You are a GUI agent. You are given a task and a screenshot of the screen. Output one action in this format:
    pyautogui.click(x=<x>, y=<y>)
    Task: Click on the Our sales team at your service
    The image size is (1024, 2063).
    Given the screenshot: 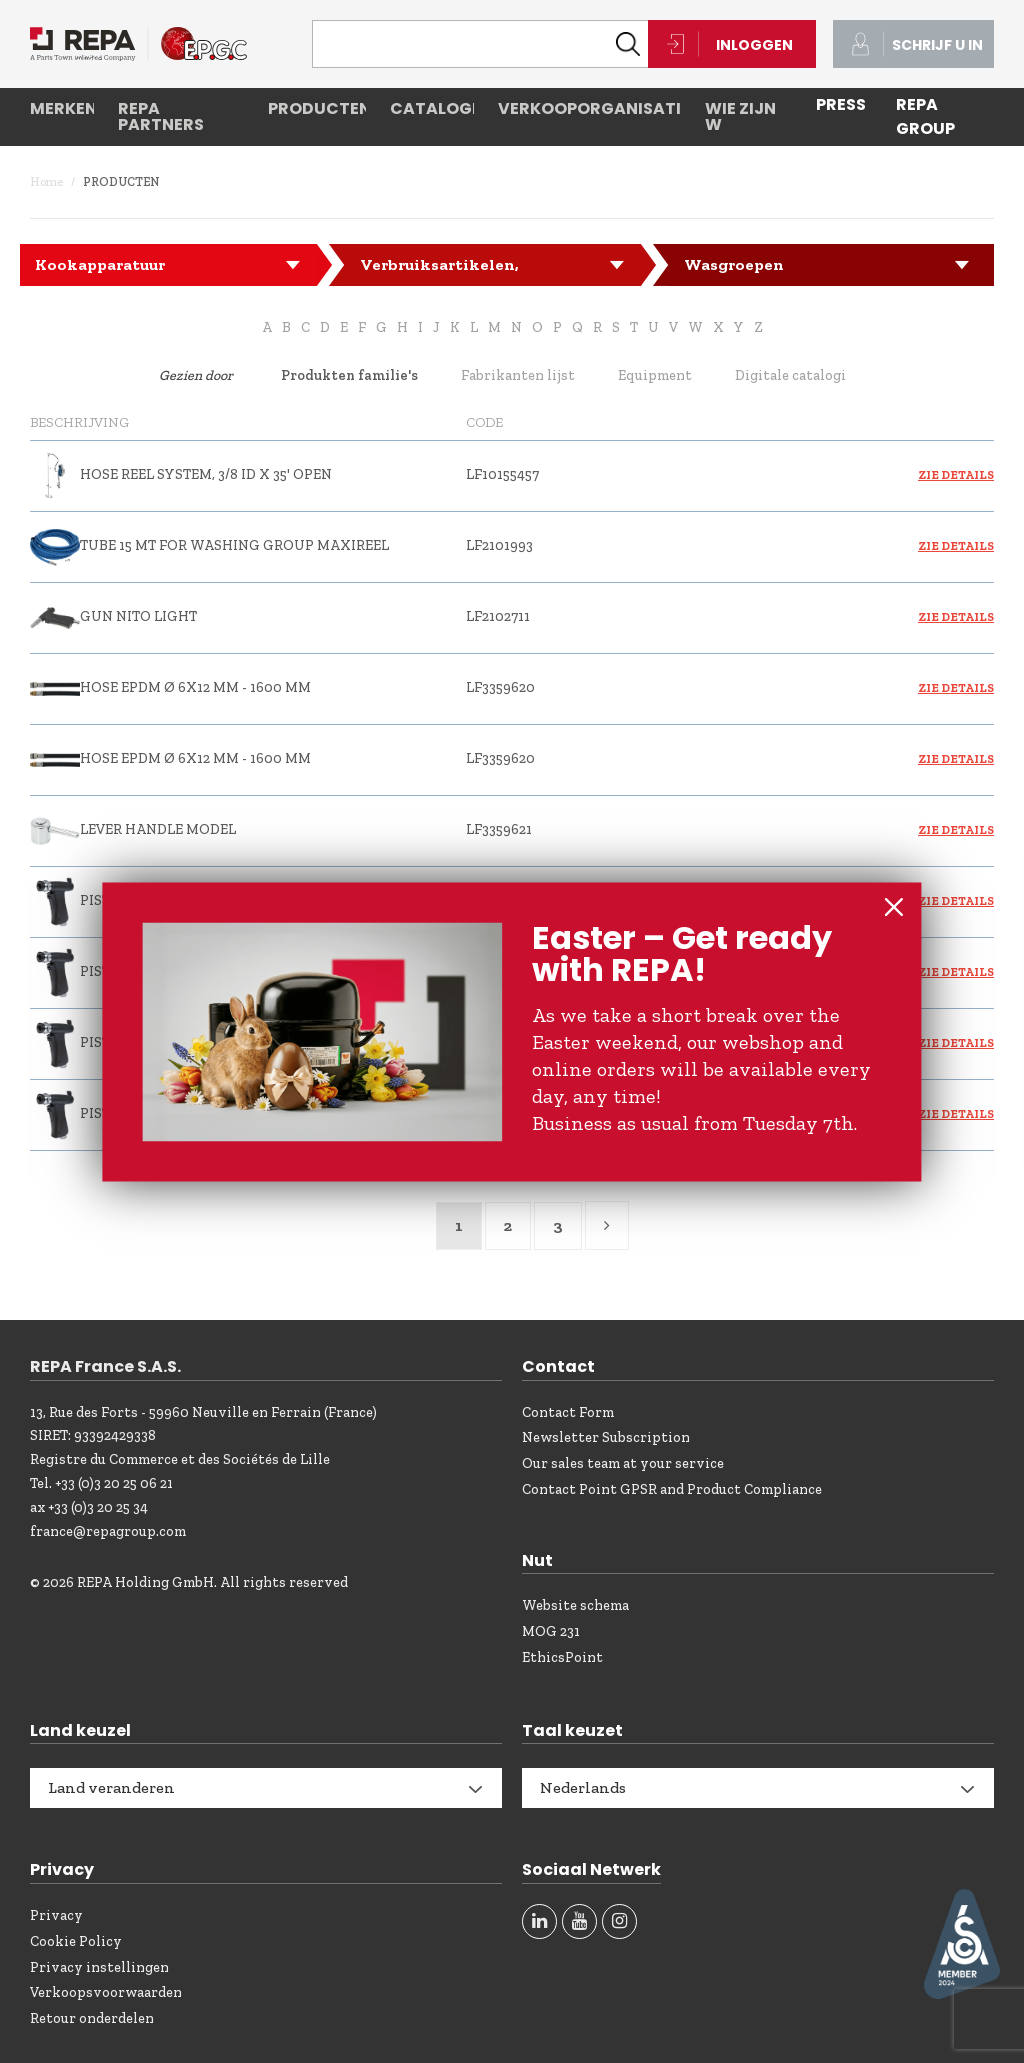 What is the action you would take?
    pyautogui.click(x=623, y=1463)
    